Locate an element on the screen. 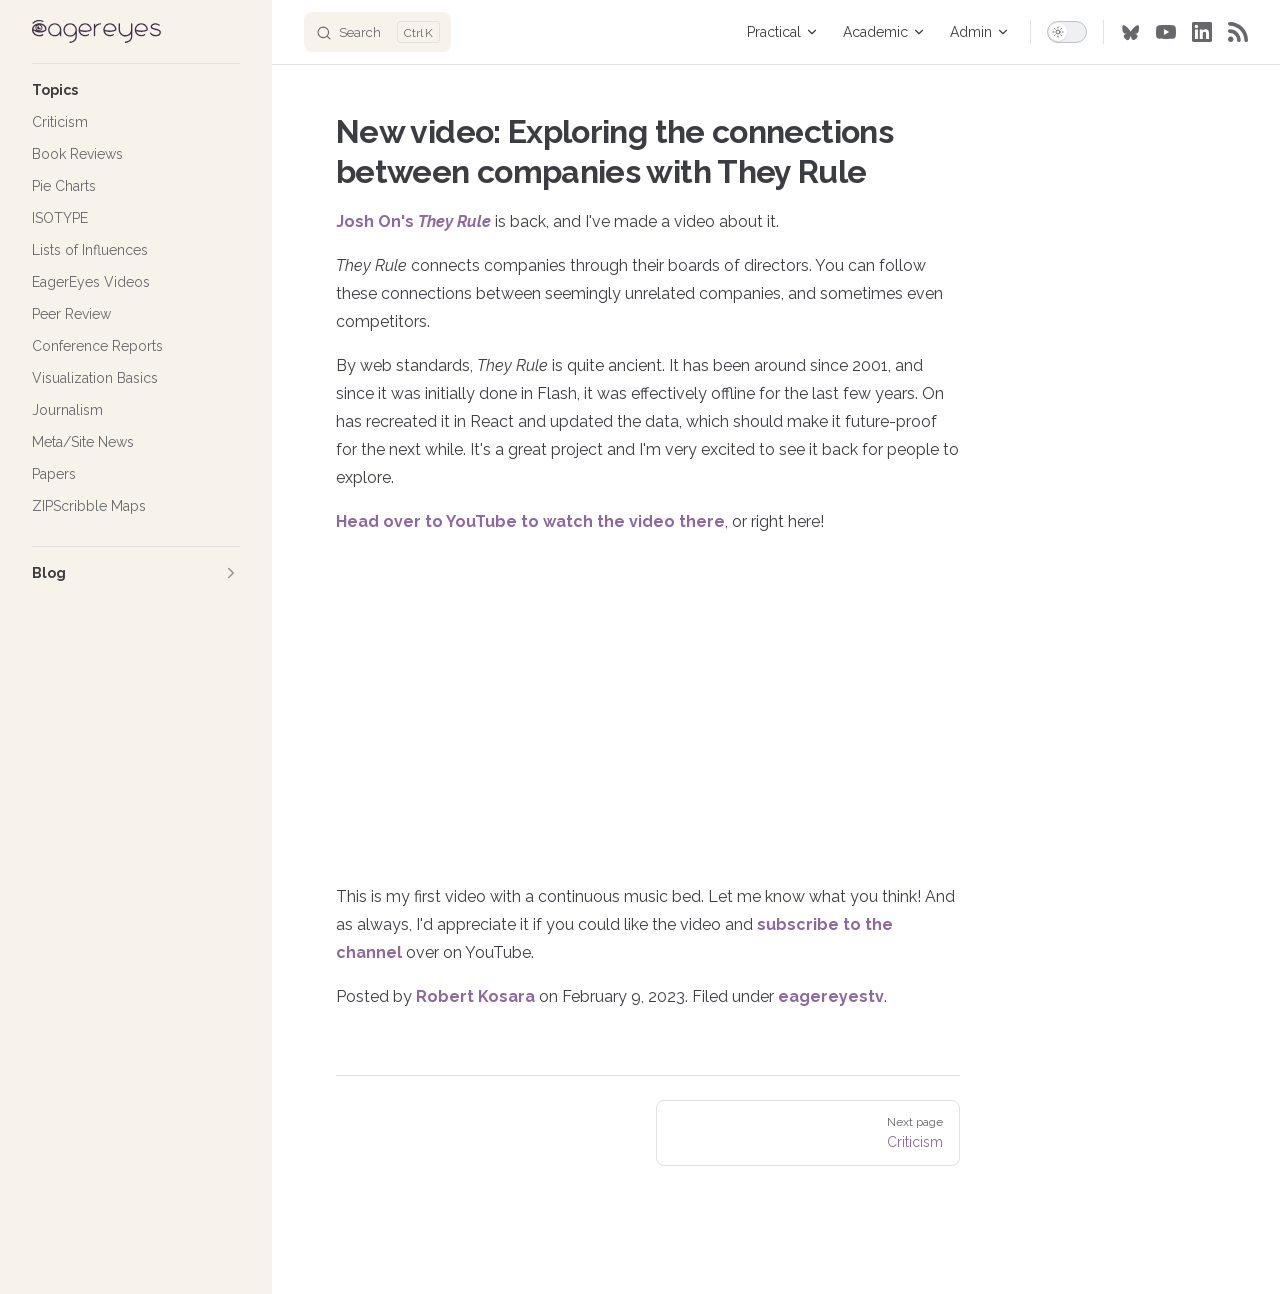  [switch] is located at coordinates (1067, 32).